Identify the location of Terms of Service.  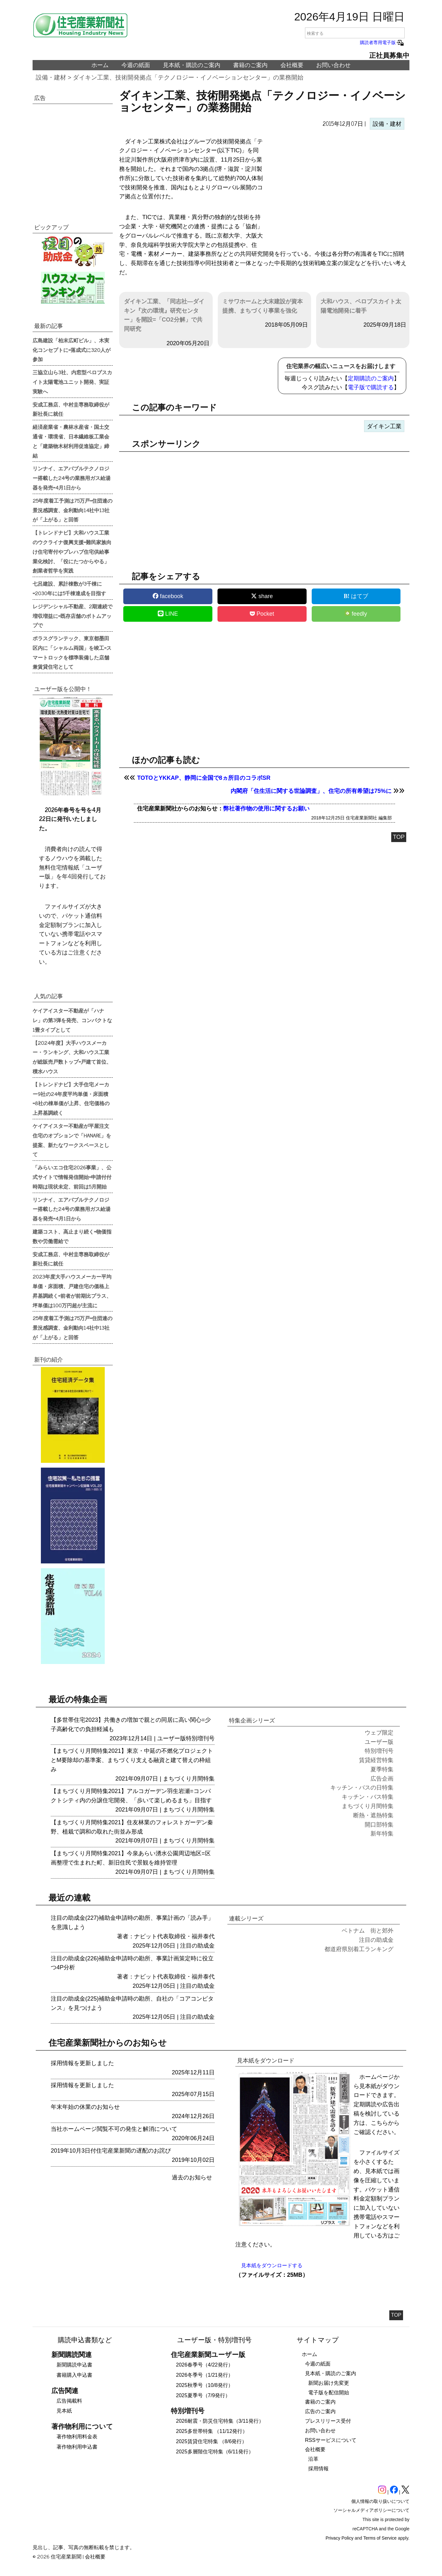
(380, 2538).